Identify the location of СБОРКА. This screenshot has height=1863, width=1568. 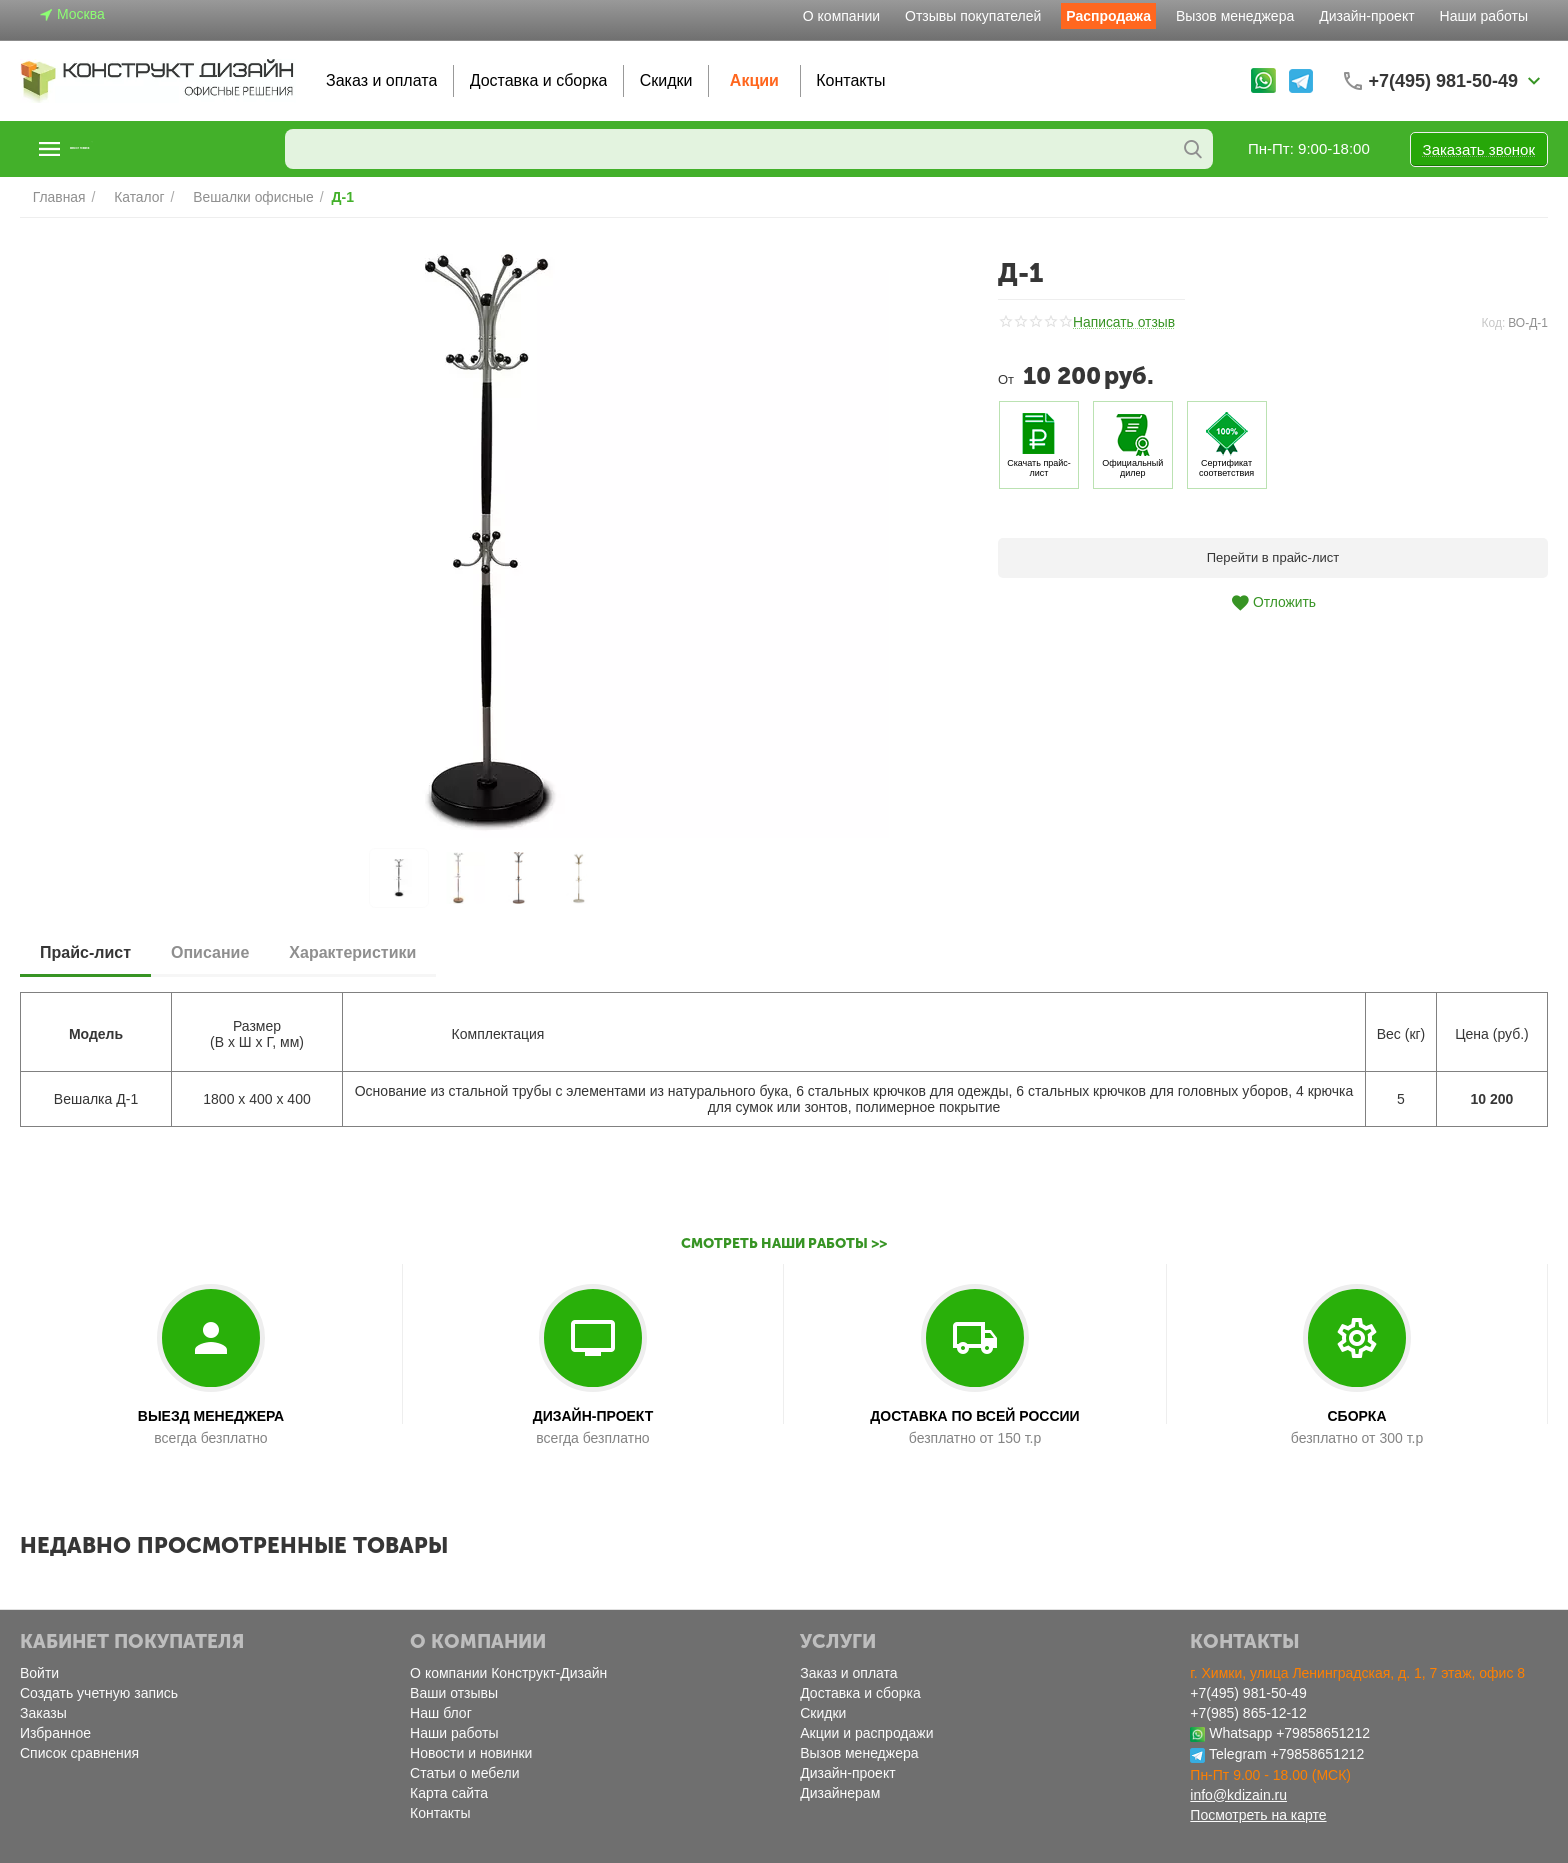
(1356, 1416).